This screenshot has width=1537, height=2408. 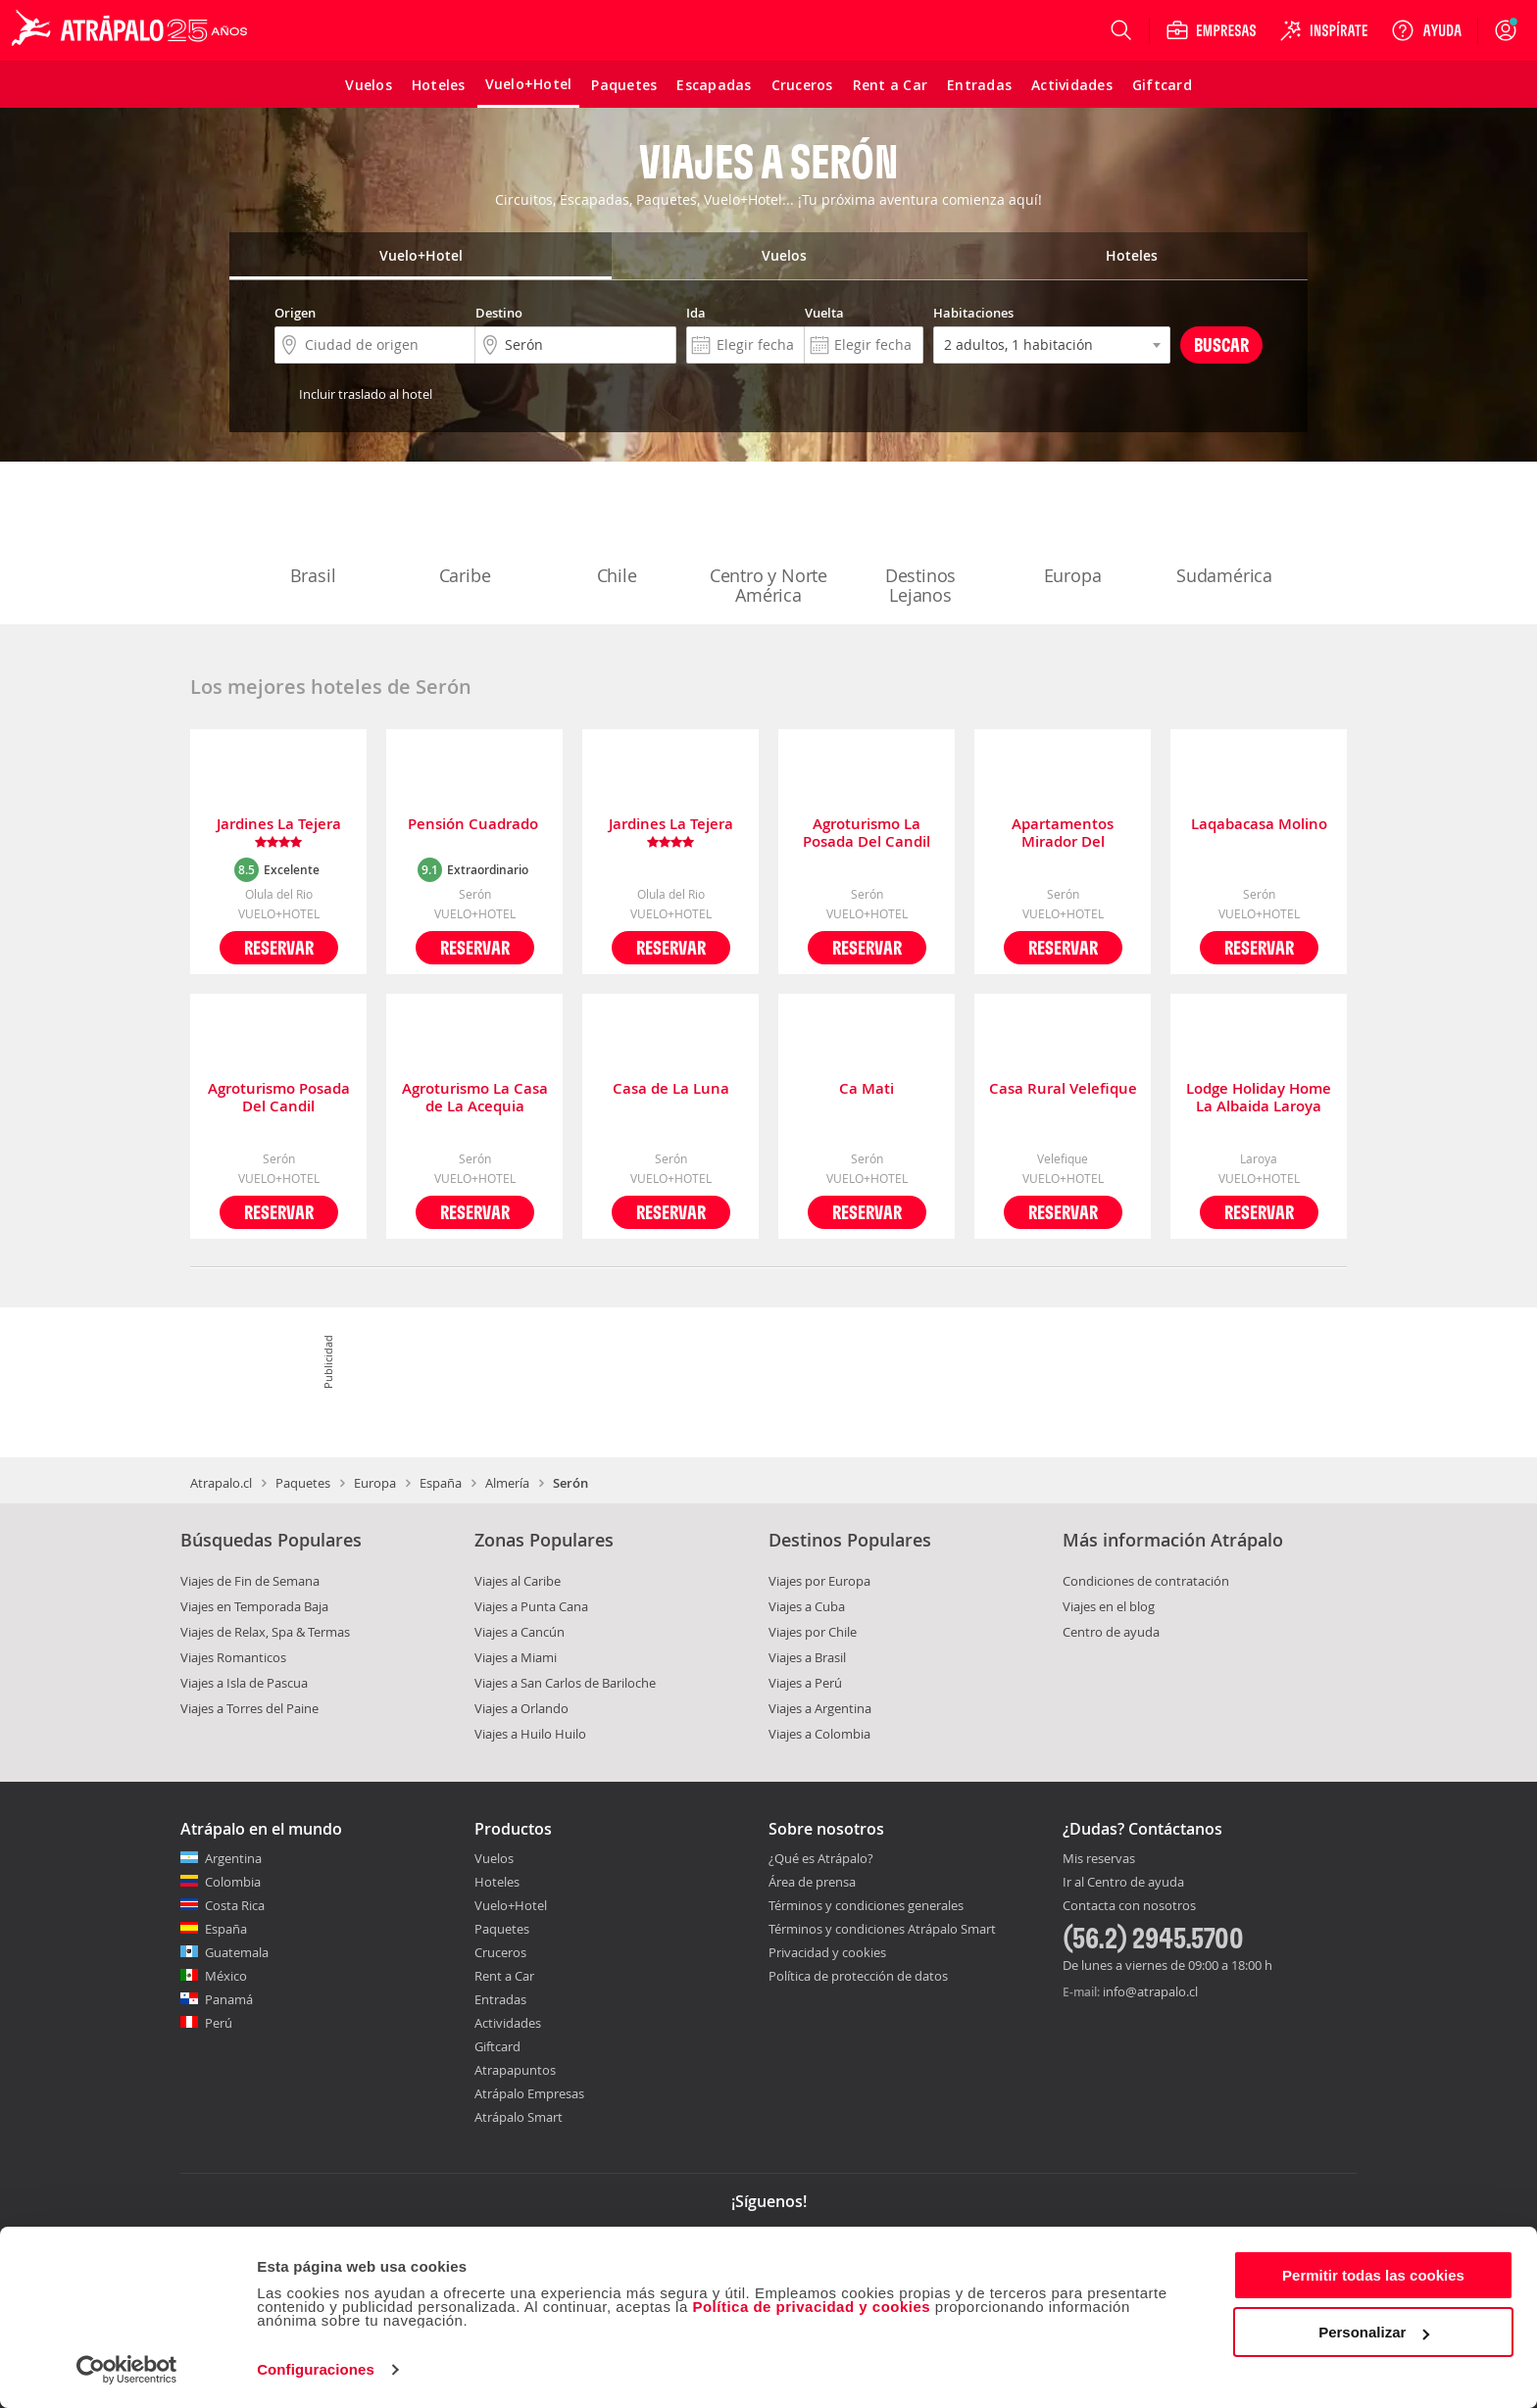 What do you see at coordinates (973, 312) in the screenshot?
I see `Habitaciones` at bounding box center [973, 312].